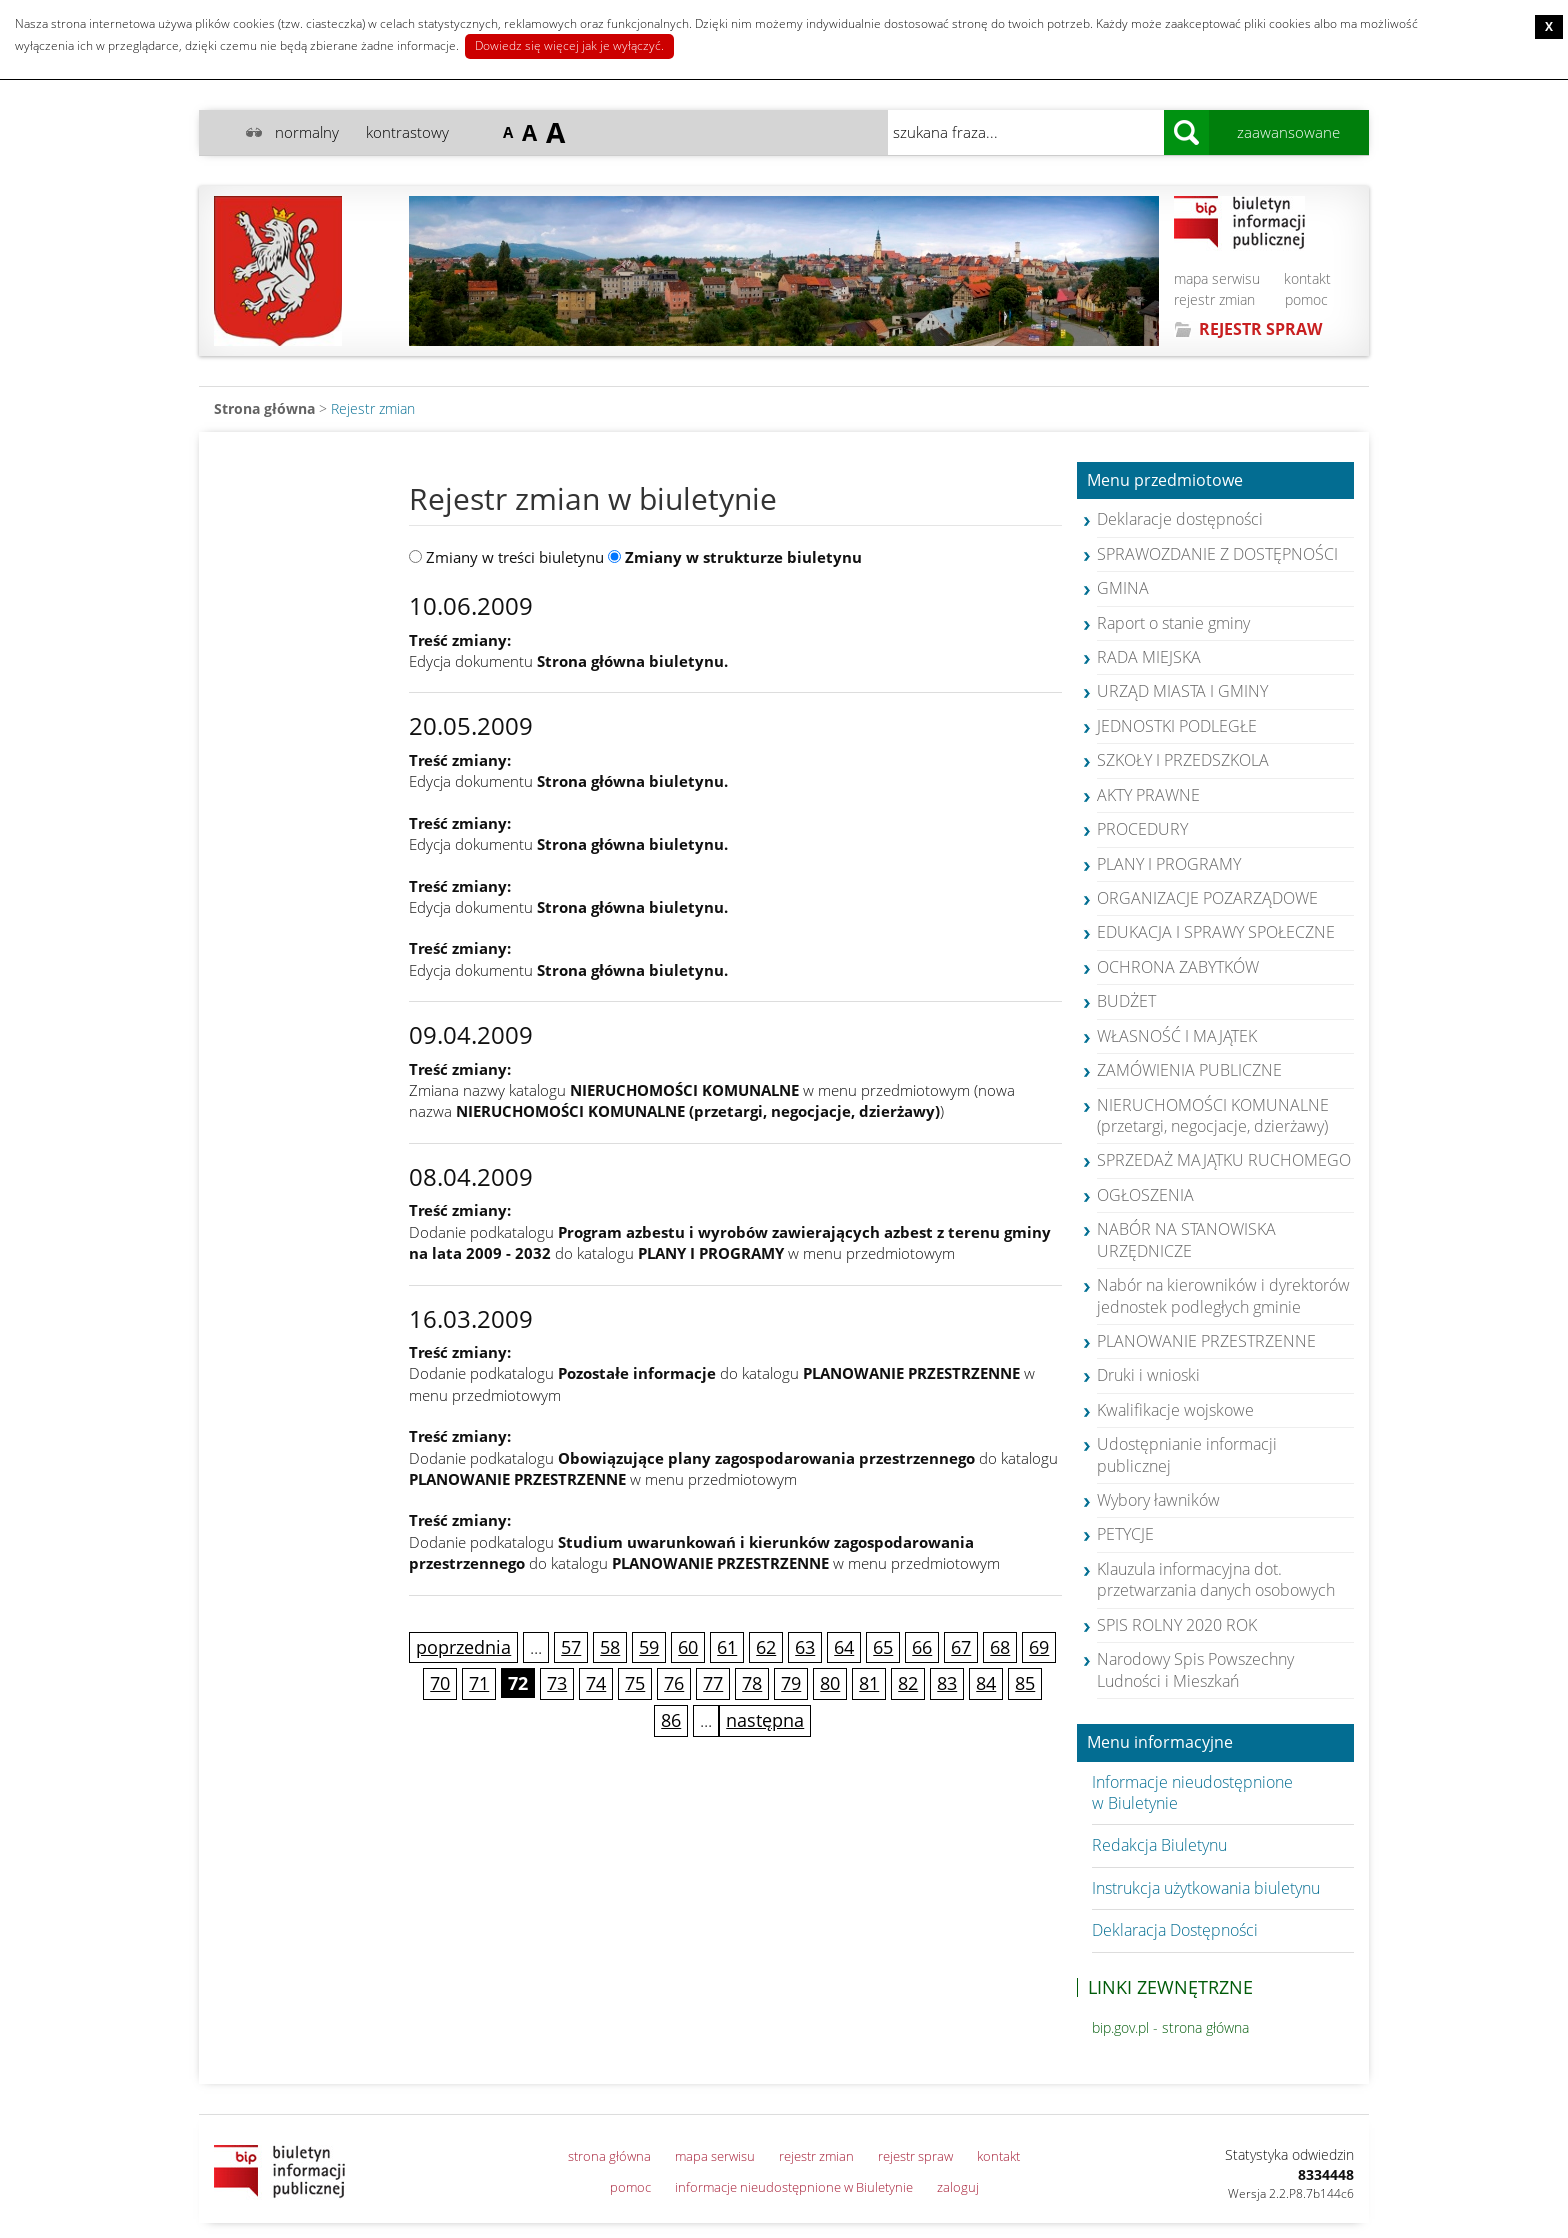 The height and width of the screenshot is (2238, 1568). Describe the element at coordinates (1175, 1410) in the screenshot. I see `Kwalifikacje wojskowe` at that location.